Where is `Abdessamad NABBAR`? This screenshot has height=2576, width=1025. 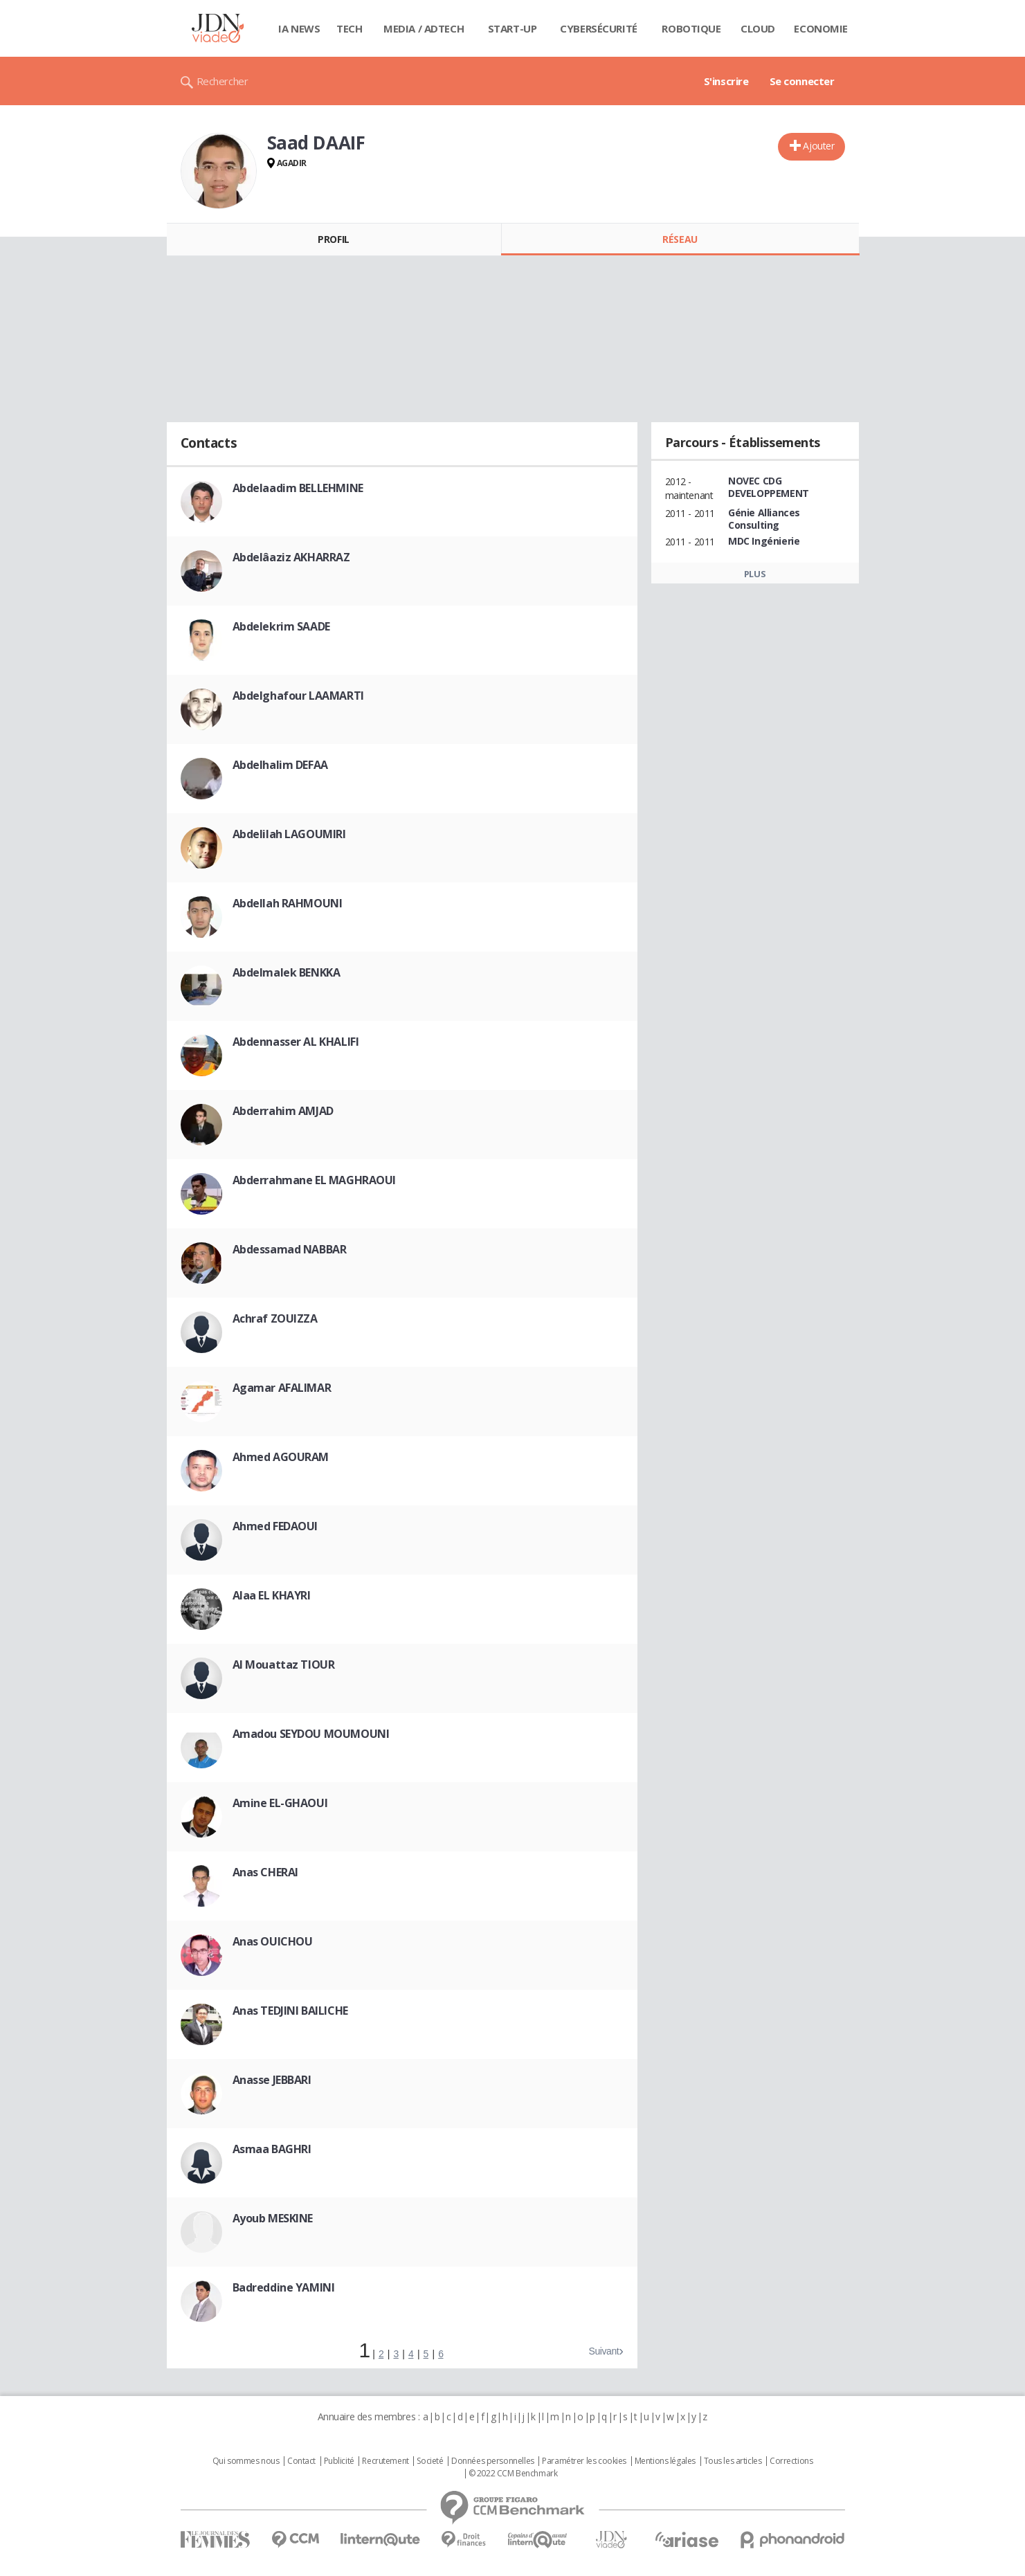
Abdessamad NABBAR is located at coordinates (290, 1249).